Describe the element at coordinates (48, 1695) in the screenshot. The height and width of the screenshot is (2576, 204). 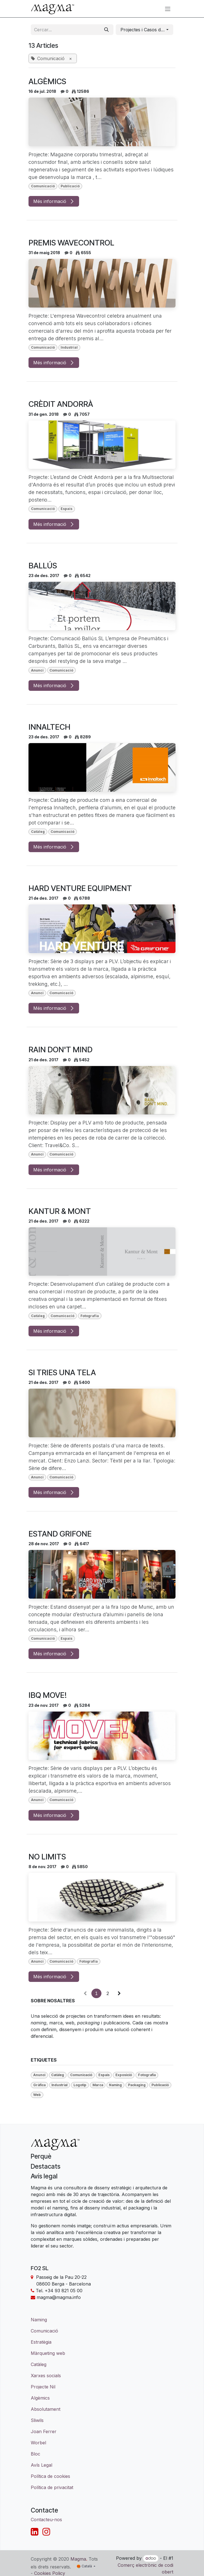
I see `IBQ MOVE!` at that location.